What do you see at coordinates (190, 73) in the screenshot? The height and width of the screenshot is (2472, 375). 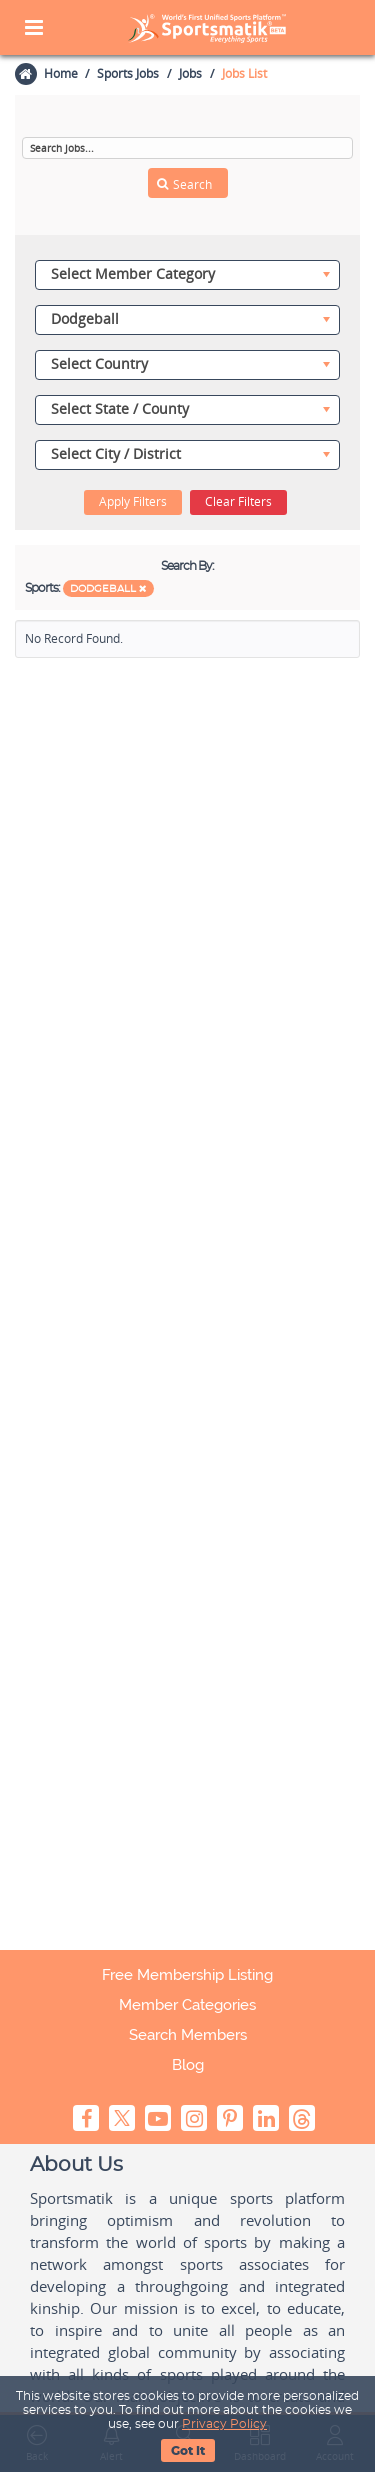 I see `Jobs` at bounding box center [190, 73].